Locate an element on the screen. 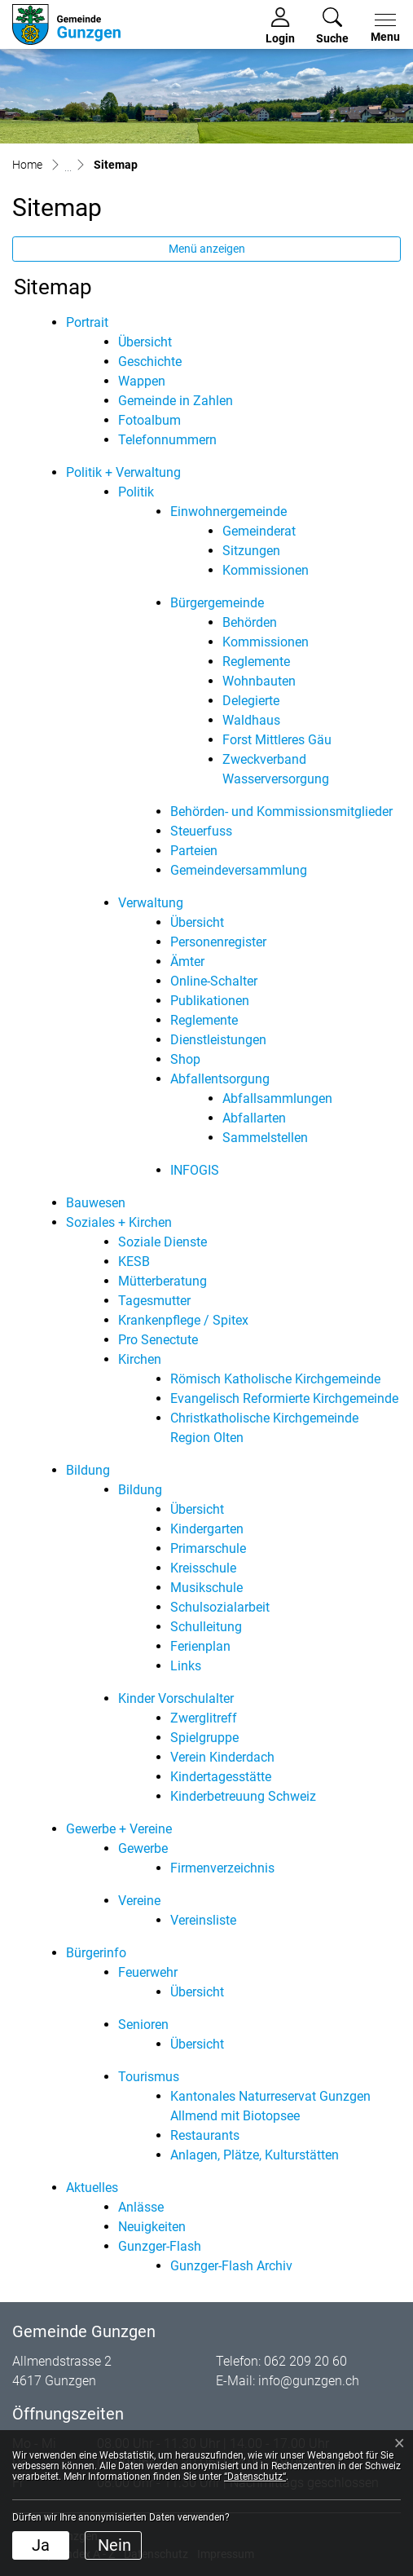 This screenshot has width=413, height=2576. Wappen is located at coordinates (141, 381).